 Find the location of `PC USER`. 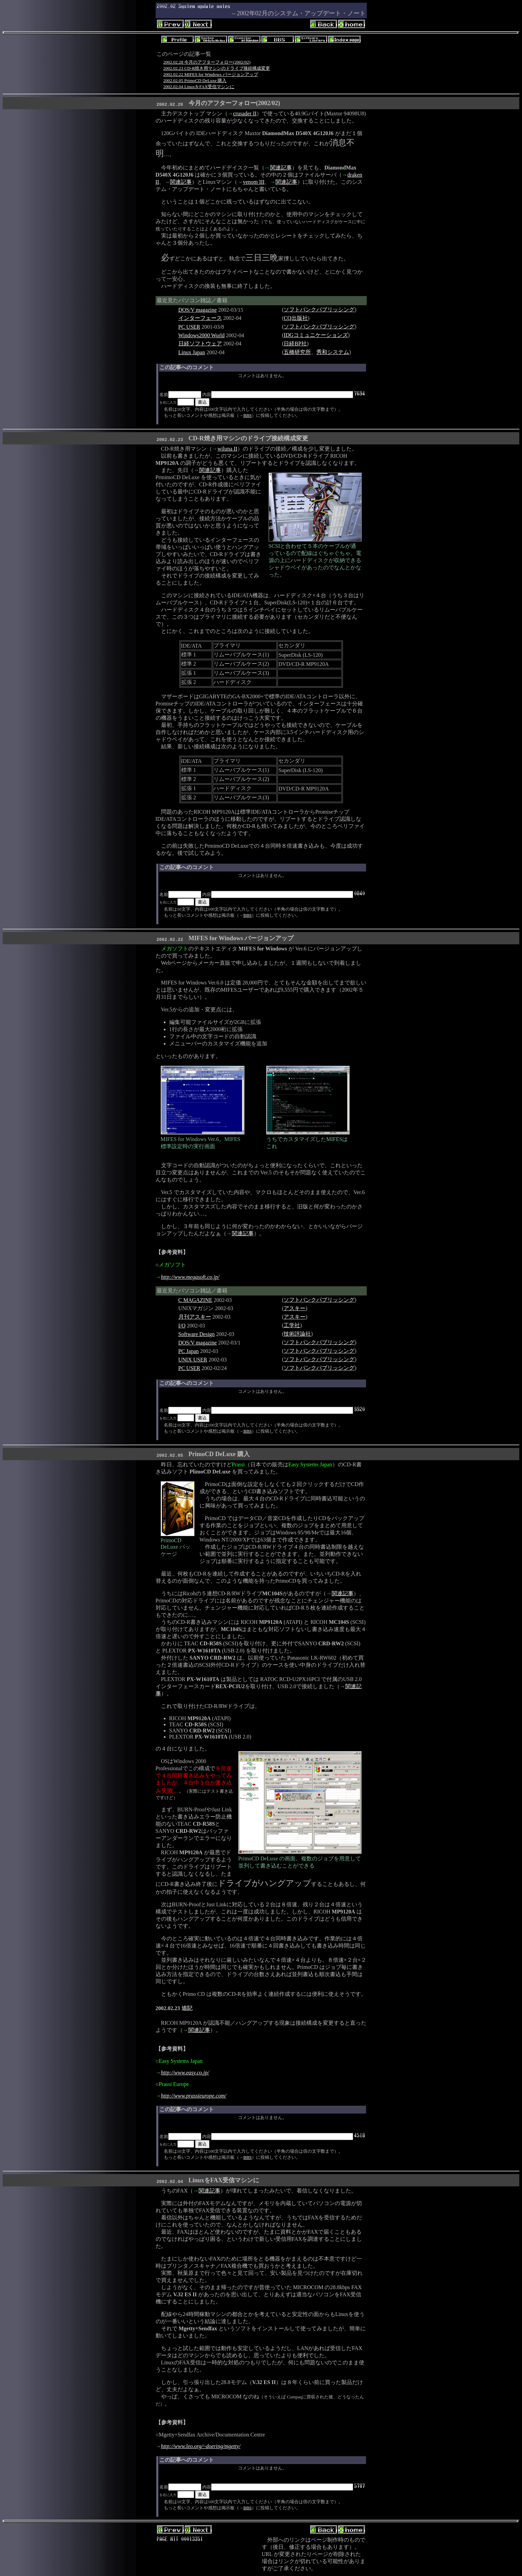

PC USER is located at coordinates (189, 327).